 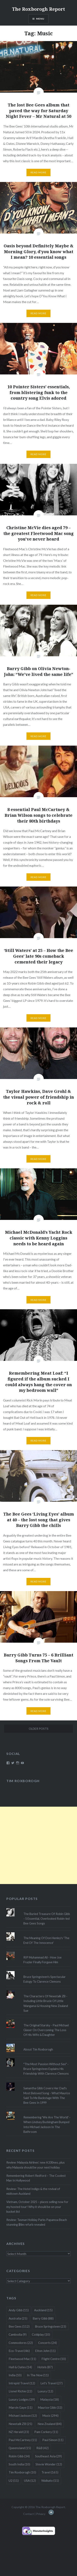 What do you see at coordinates (18, 2318) in the screenshot?
I see `Australia [Australia (25 items)]` at bounding box center [18, 2318].